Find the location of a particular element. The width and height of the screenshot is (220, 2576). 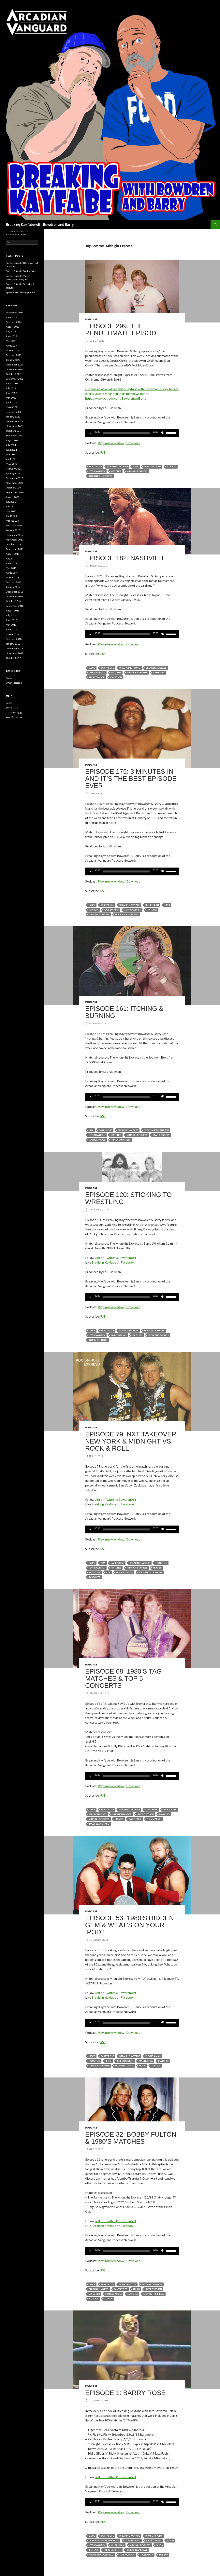

November 2019 is located at coordinates (14, 539).